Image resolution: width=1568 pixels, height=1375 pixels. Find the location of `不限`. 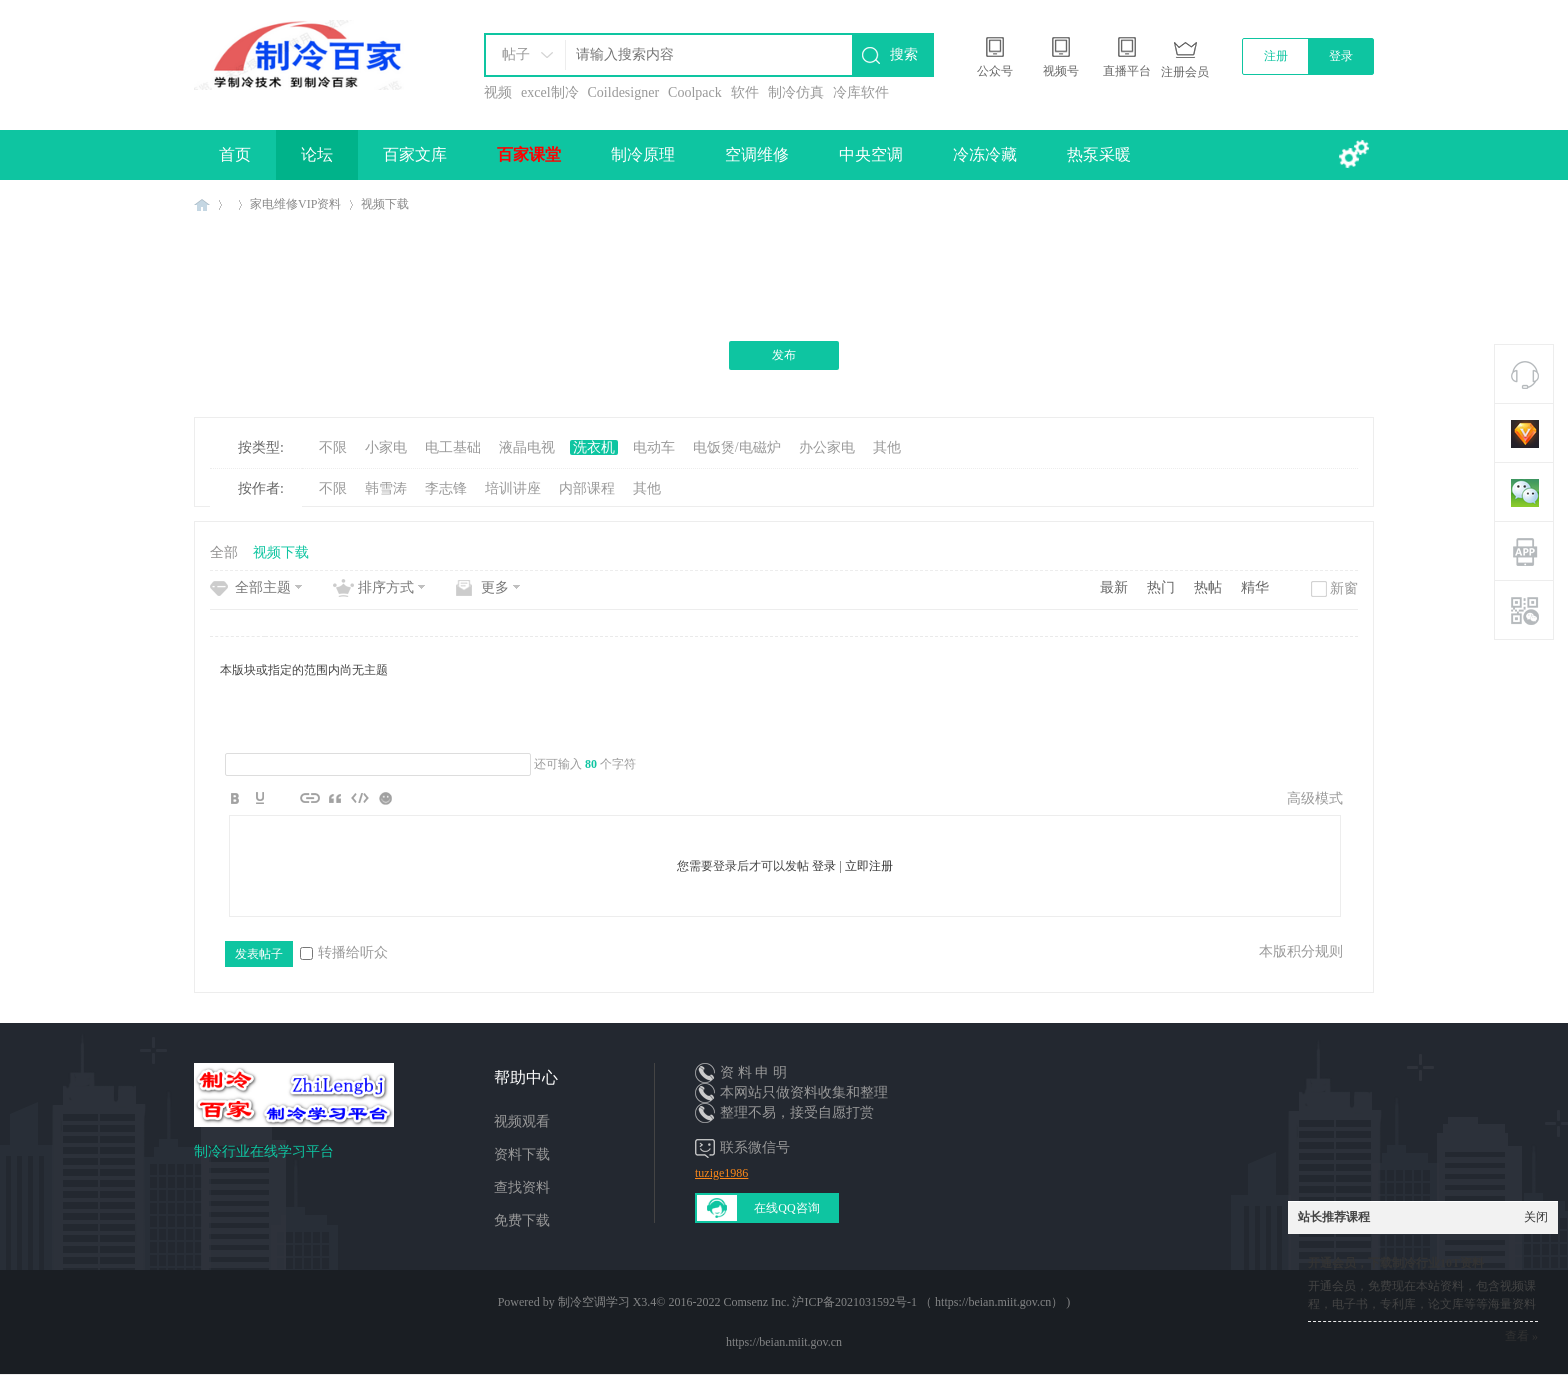

不限 is located at coordinates (333, 447).